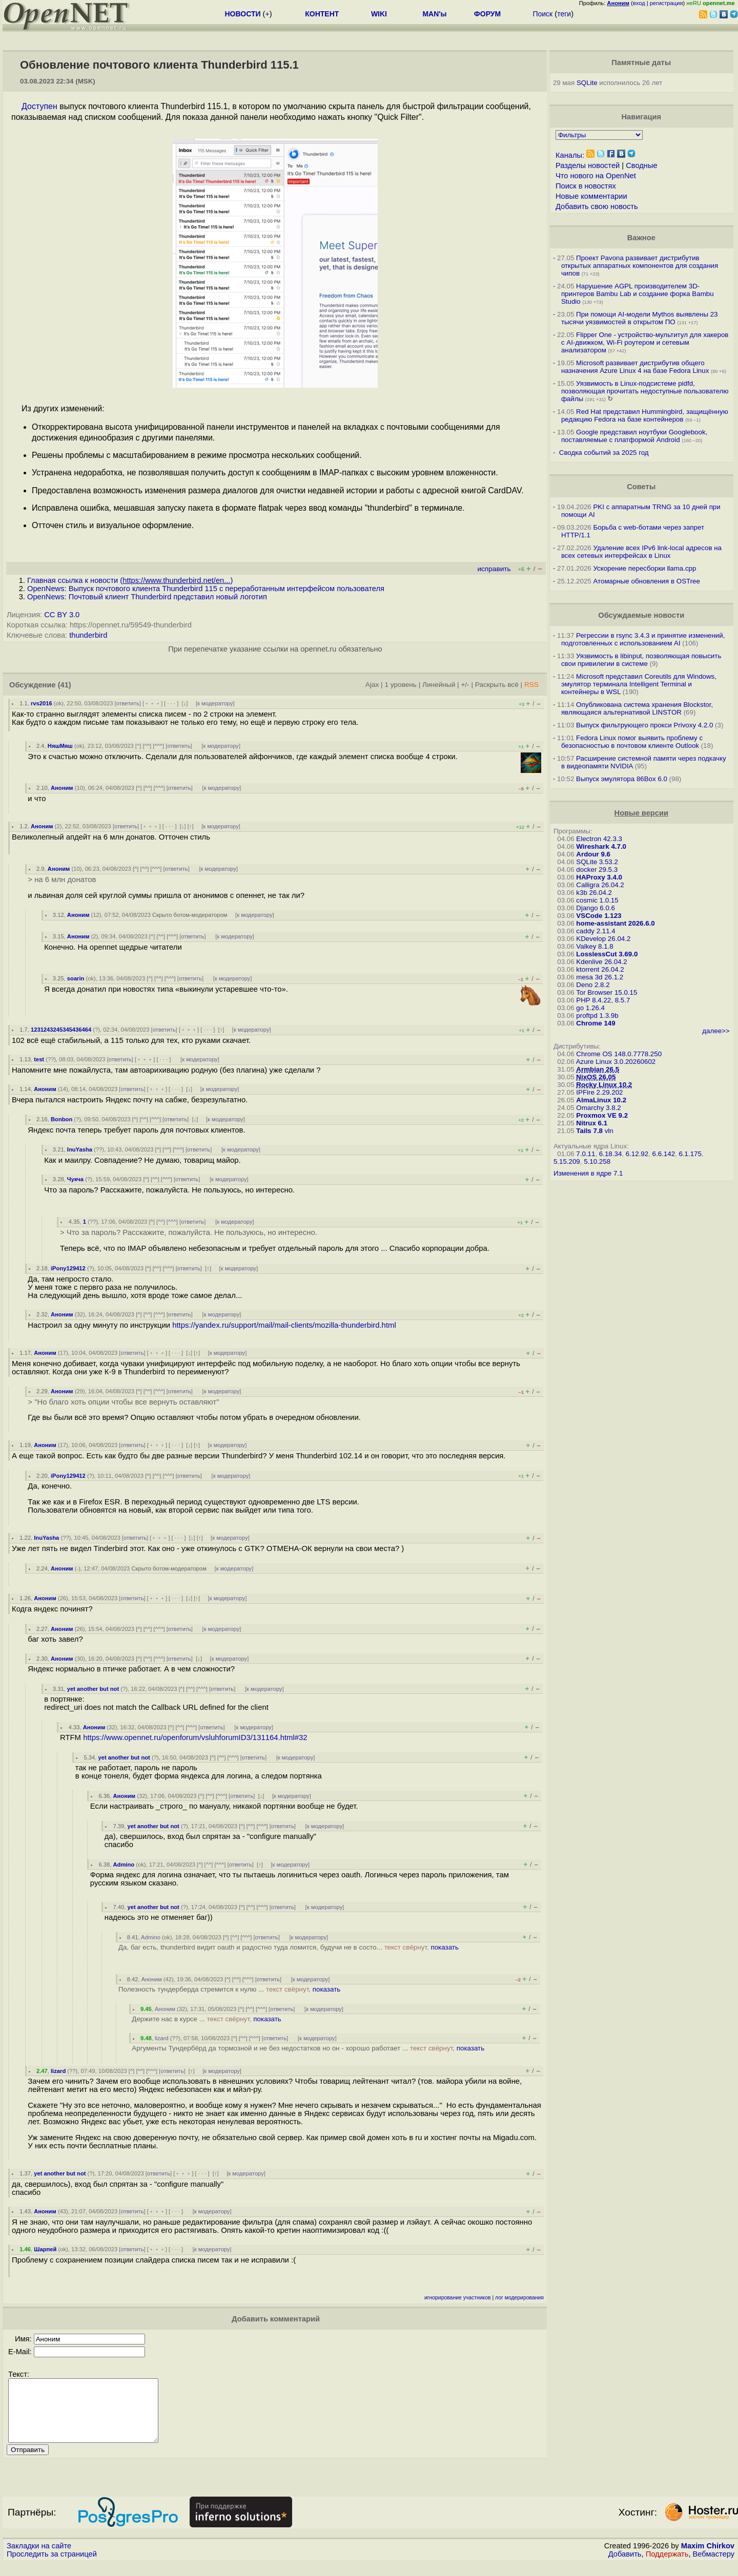 The height and width of the screenshot is (2576, 738). I want to click on показать, so click(444, 1947).